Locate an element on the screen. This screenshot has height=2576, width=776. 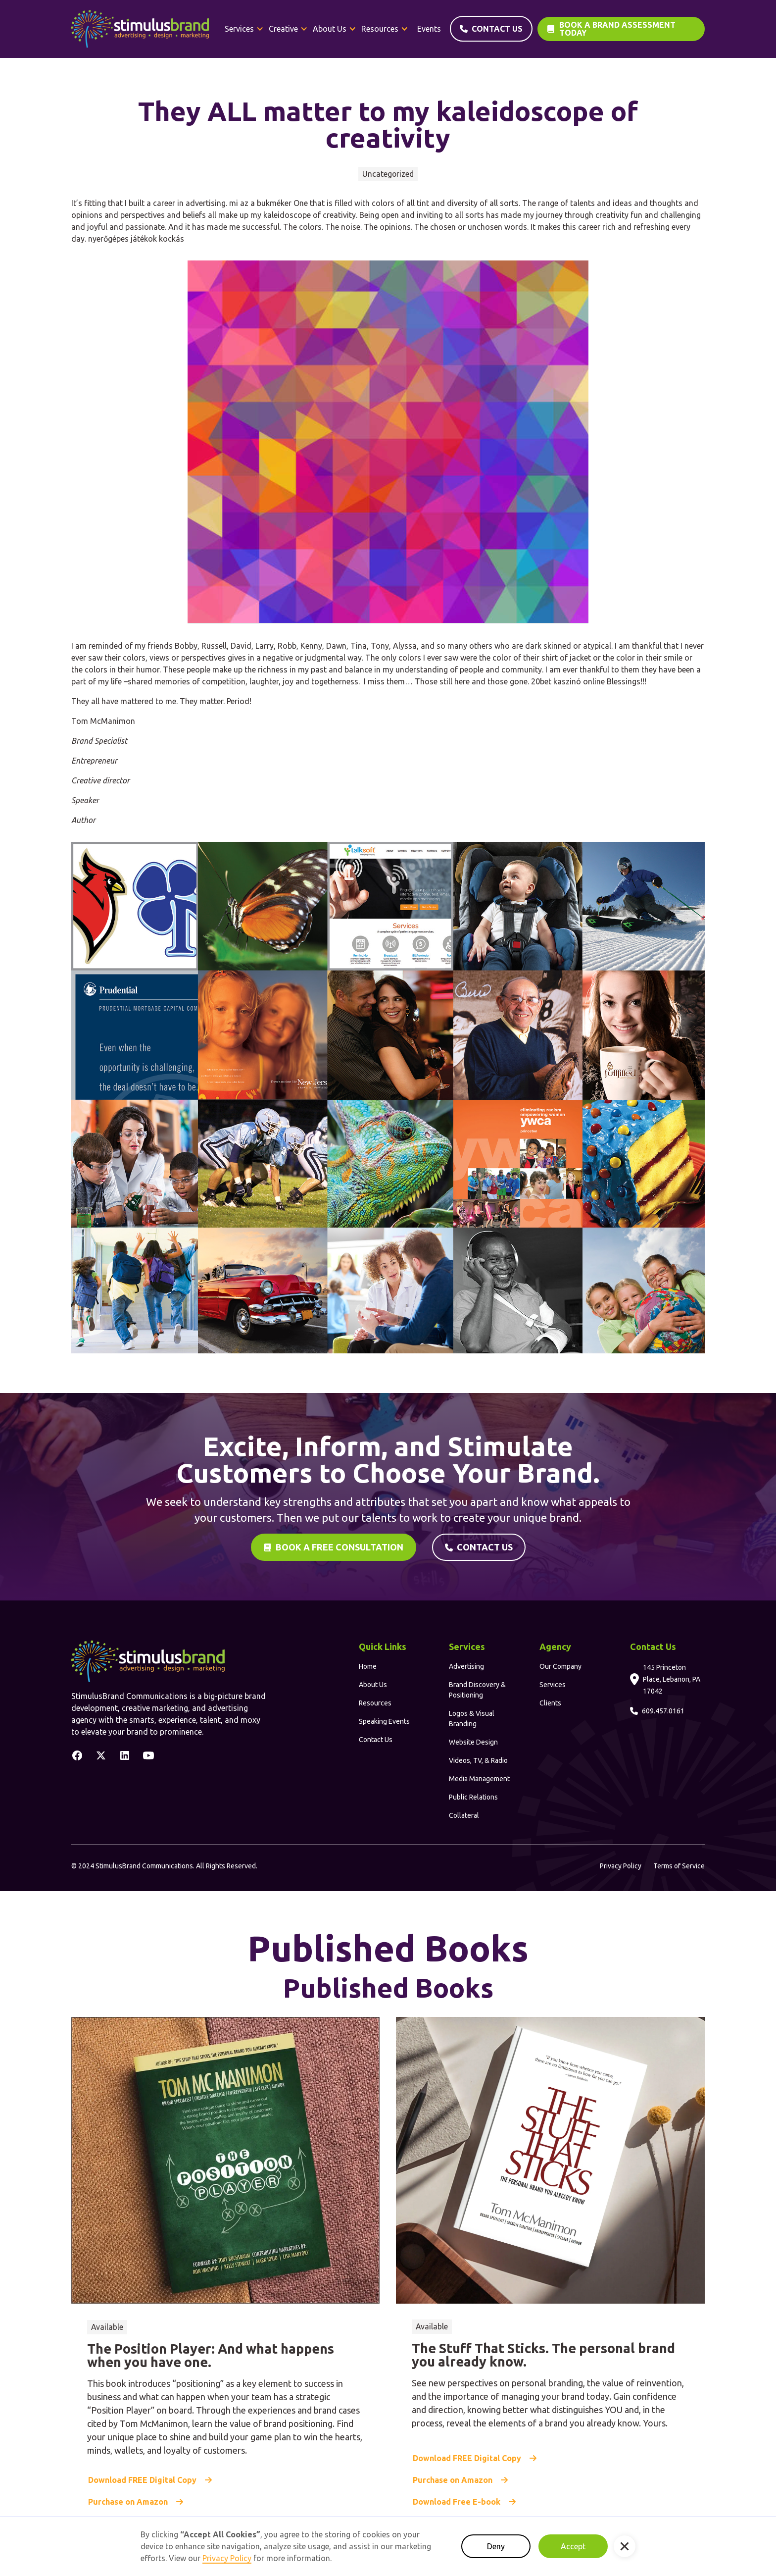
Public Relations is located at coordinates (473, 1797).